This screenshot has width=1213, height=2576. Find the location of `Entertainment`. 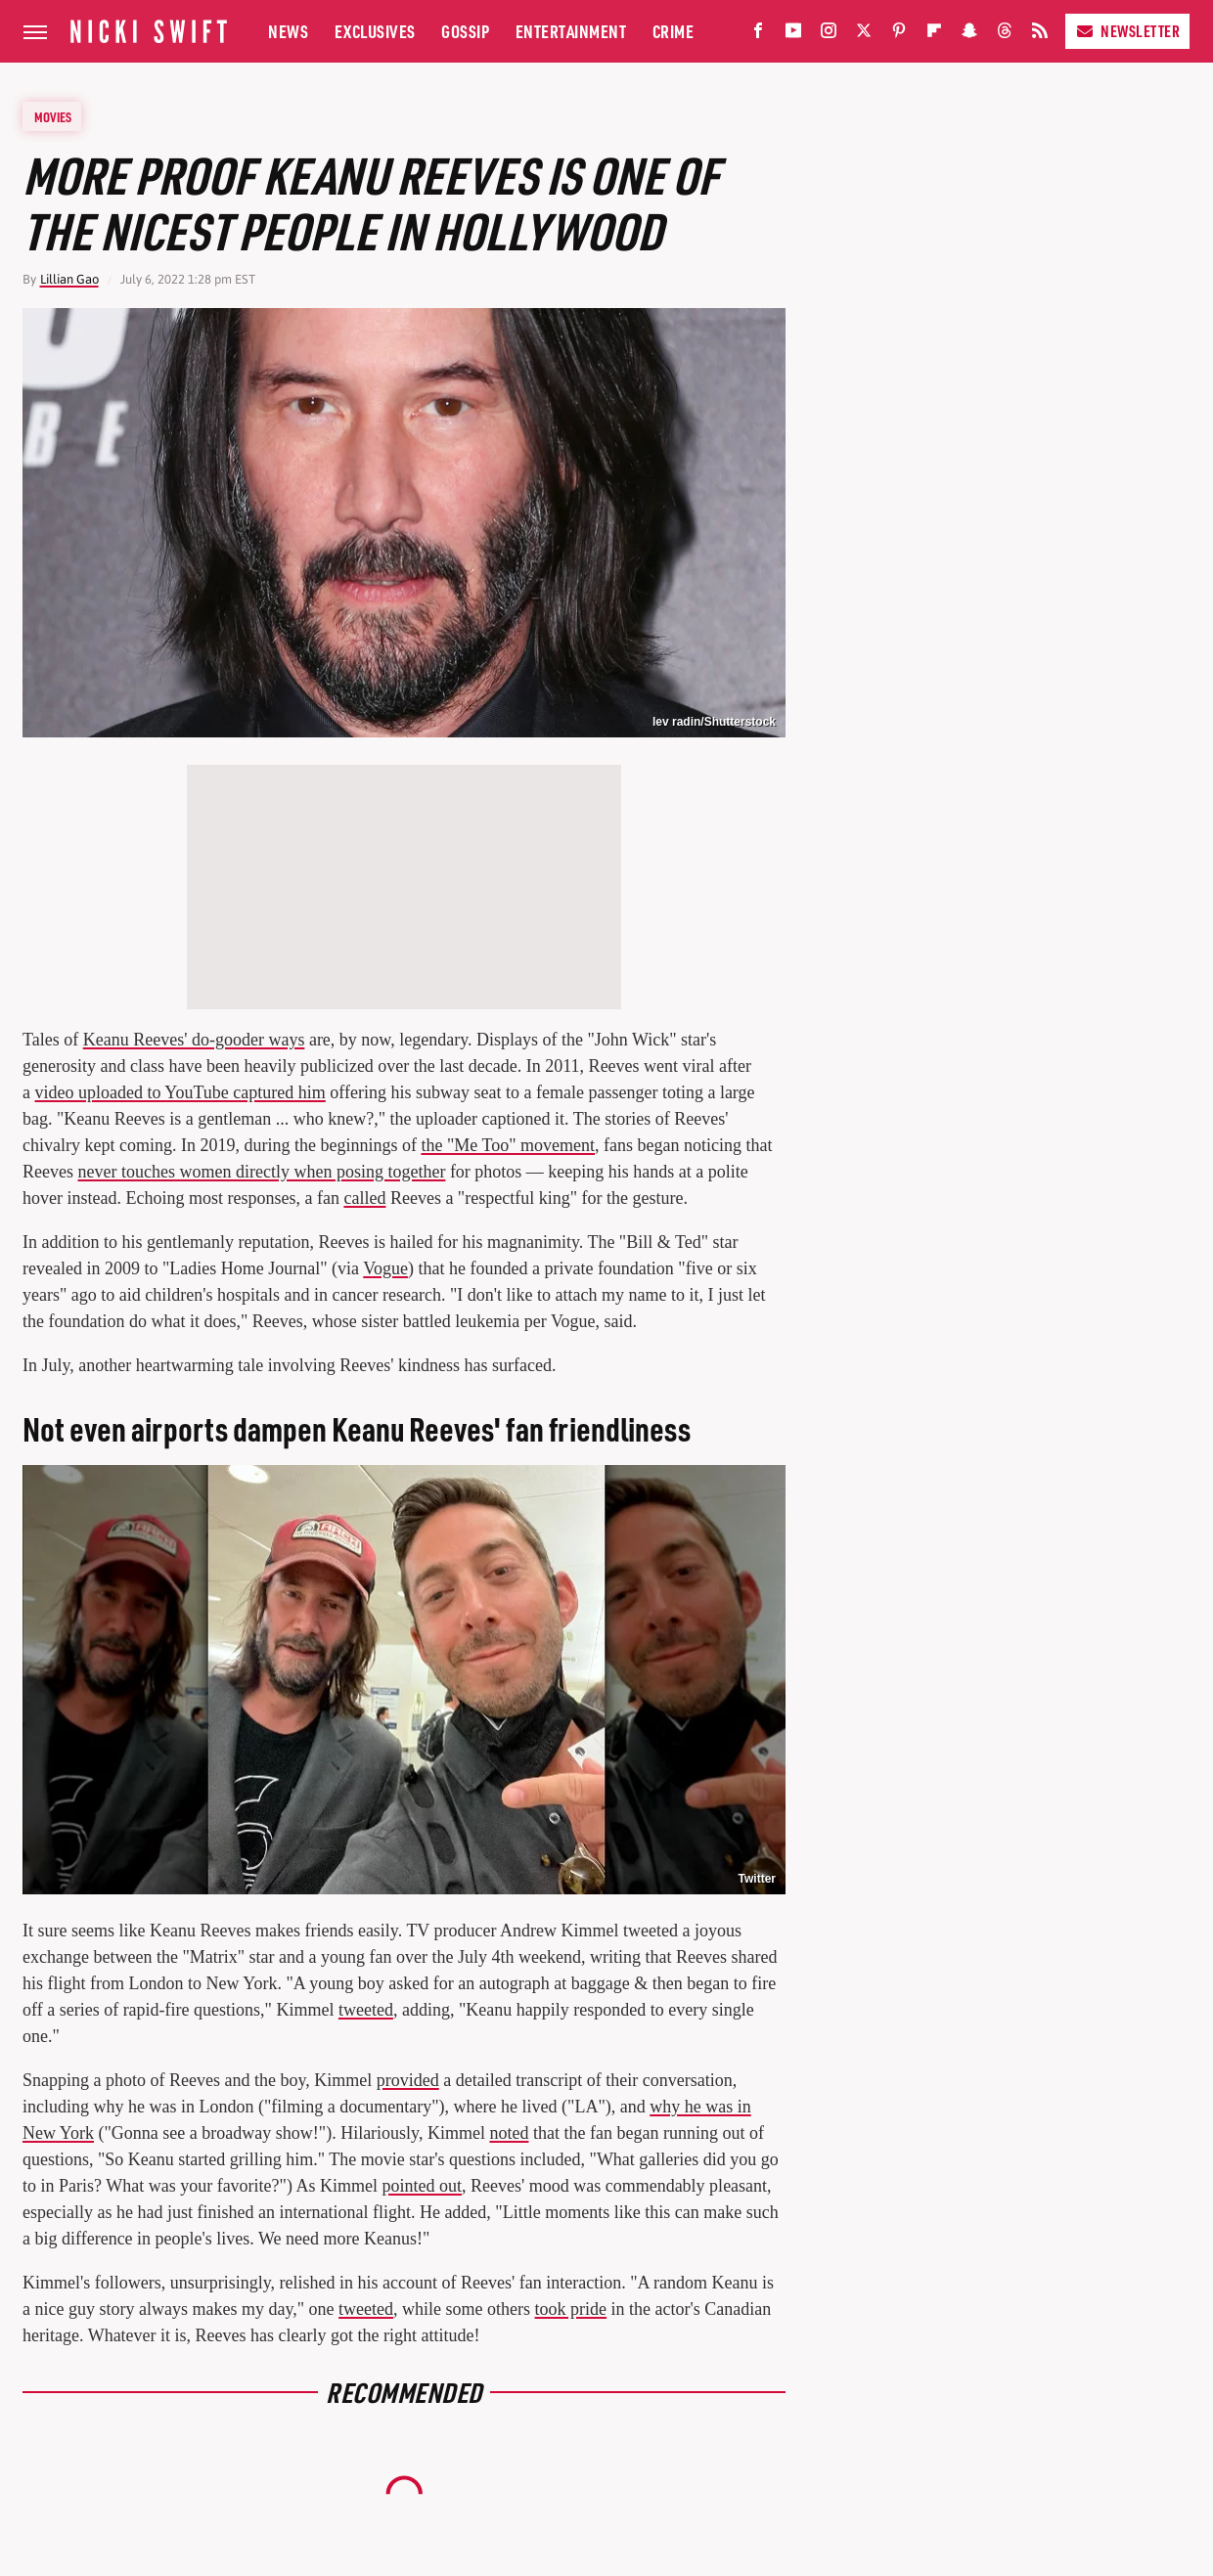

Entertainment is located at coordinates (571, 31).